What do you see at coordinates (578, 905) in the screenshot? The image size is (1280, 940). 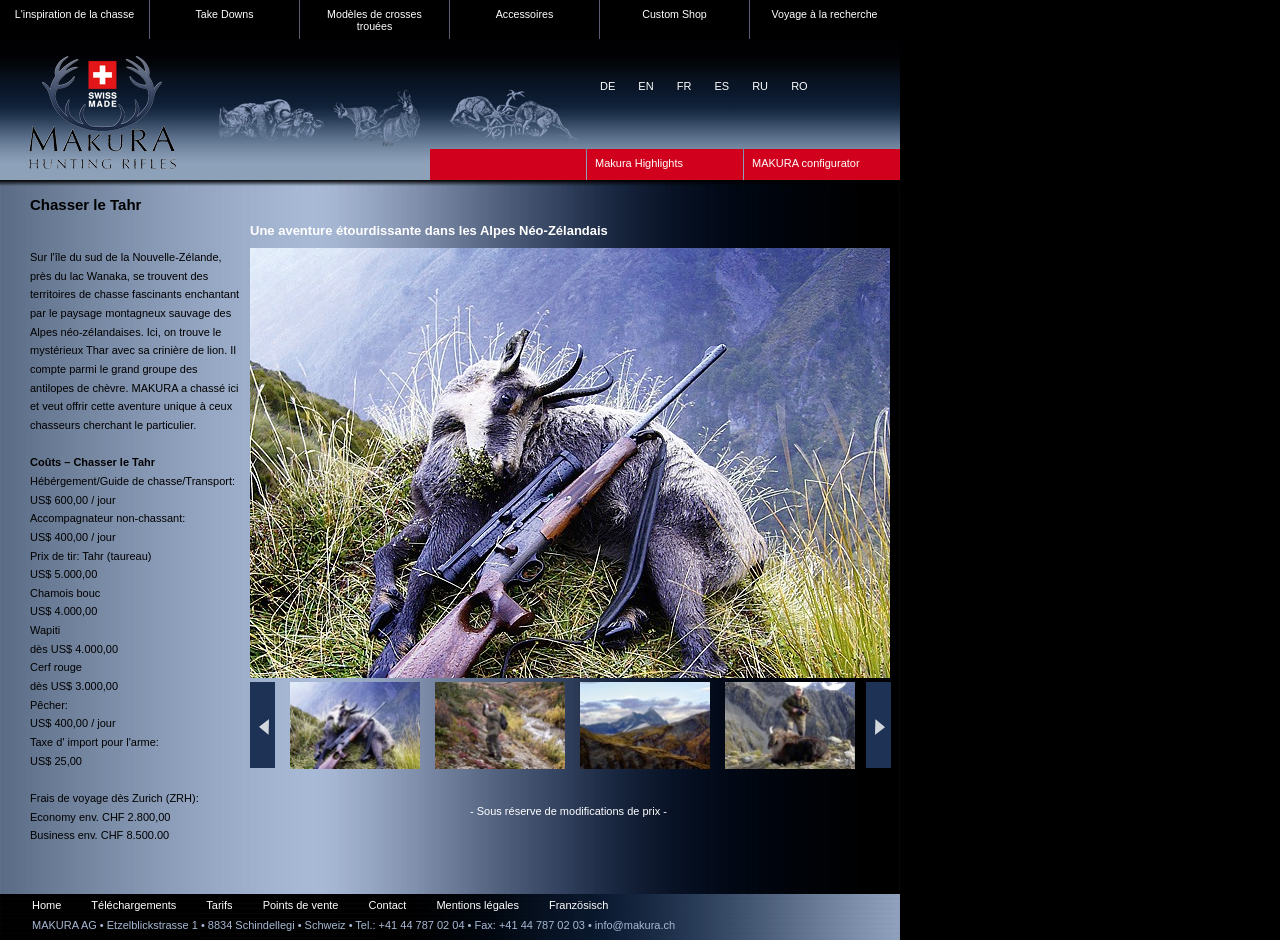 I see `Französisch` at bounding box center [578, 905].